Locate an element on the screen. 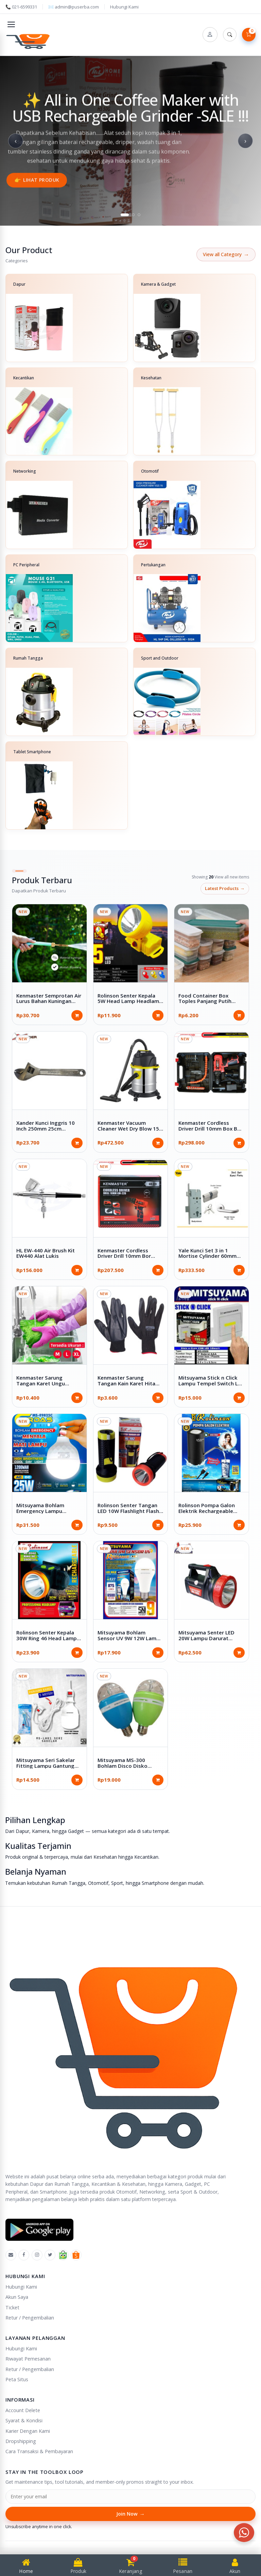  [Puserba] is located at coordinates (29, 40).